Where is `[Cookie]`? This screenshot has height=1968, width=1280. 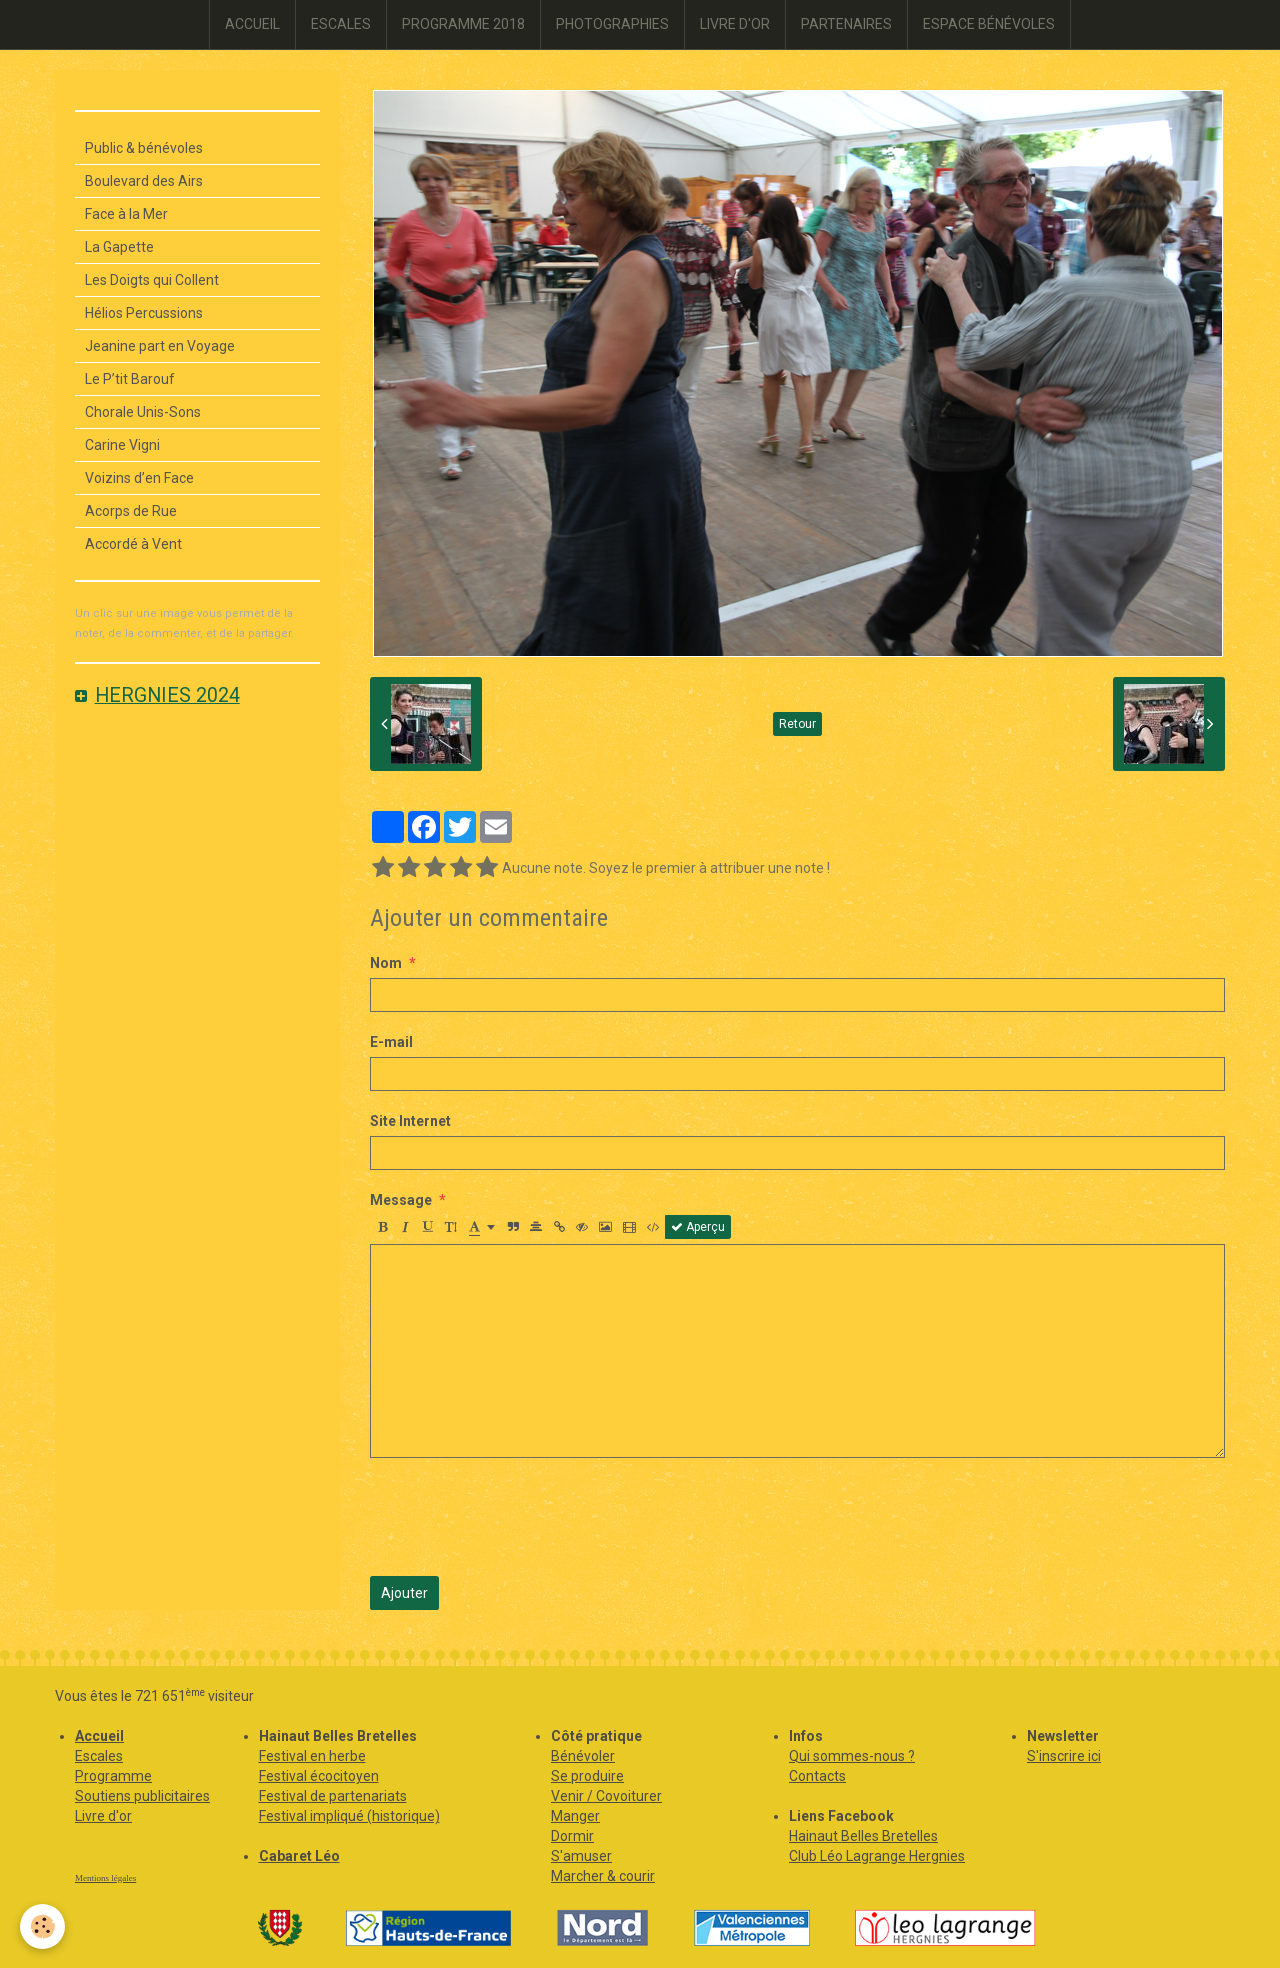
[Cookie] is located at coordinates (42, 1926).